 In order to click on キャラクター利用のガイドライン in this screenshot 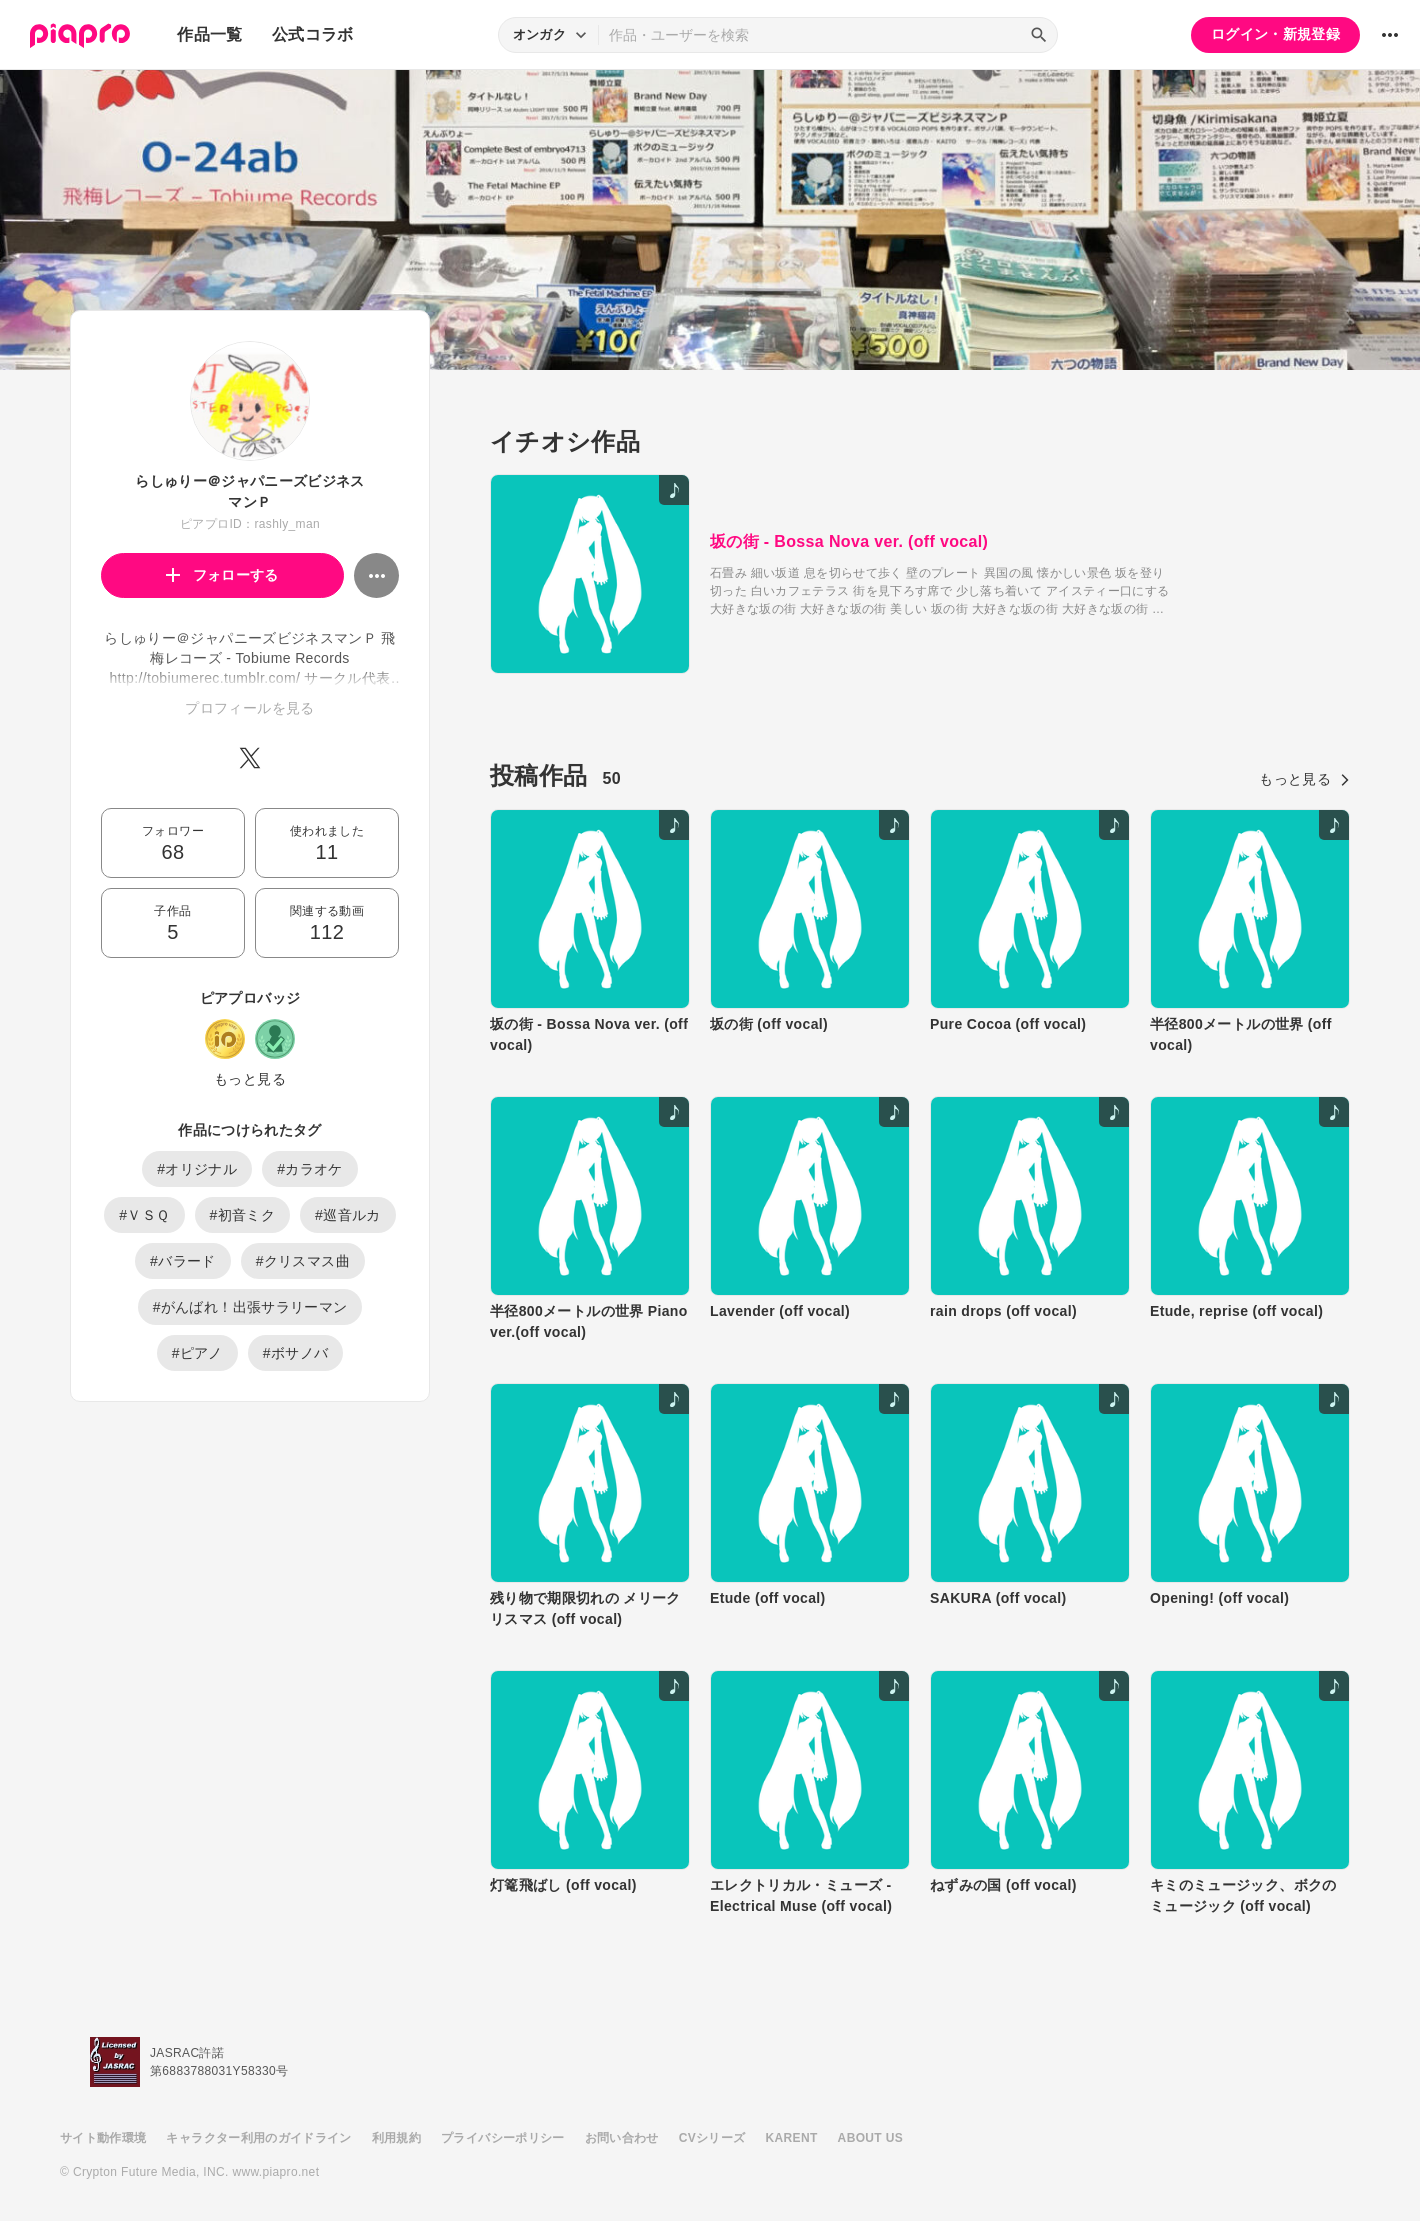, I will do `click(258, 2138)`.